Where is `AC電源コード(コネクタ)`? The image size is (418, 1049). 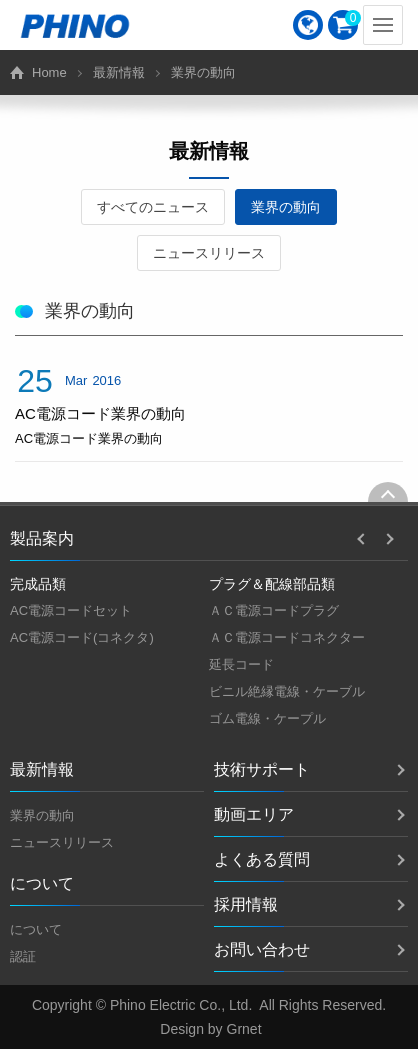 AC電源コード(コネクタ) is located at coordinates (82, 637).